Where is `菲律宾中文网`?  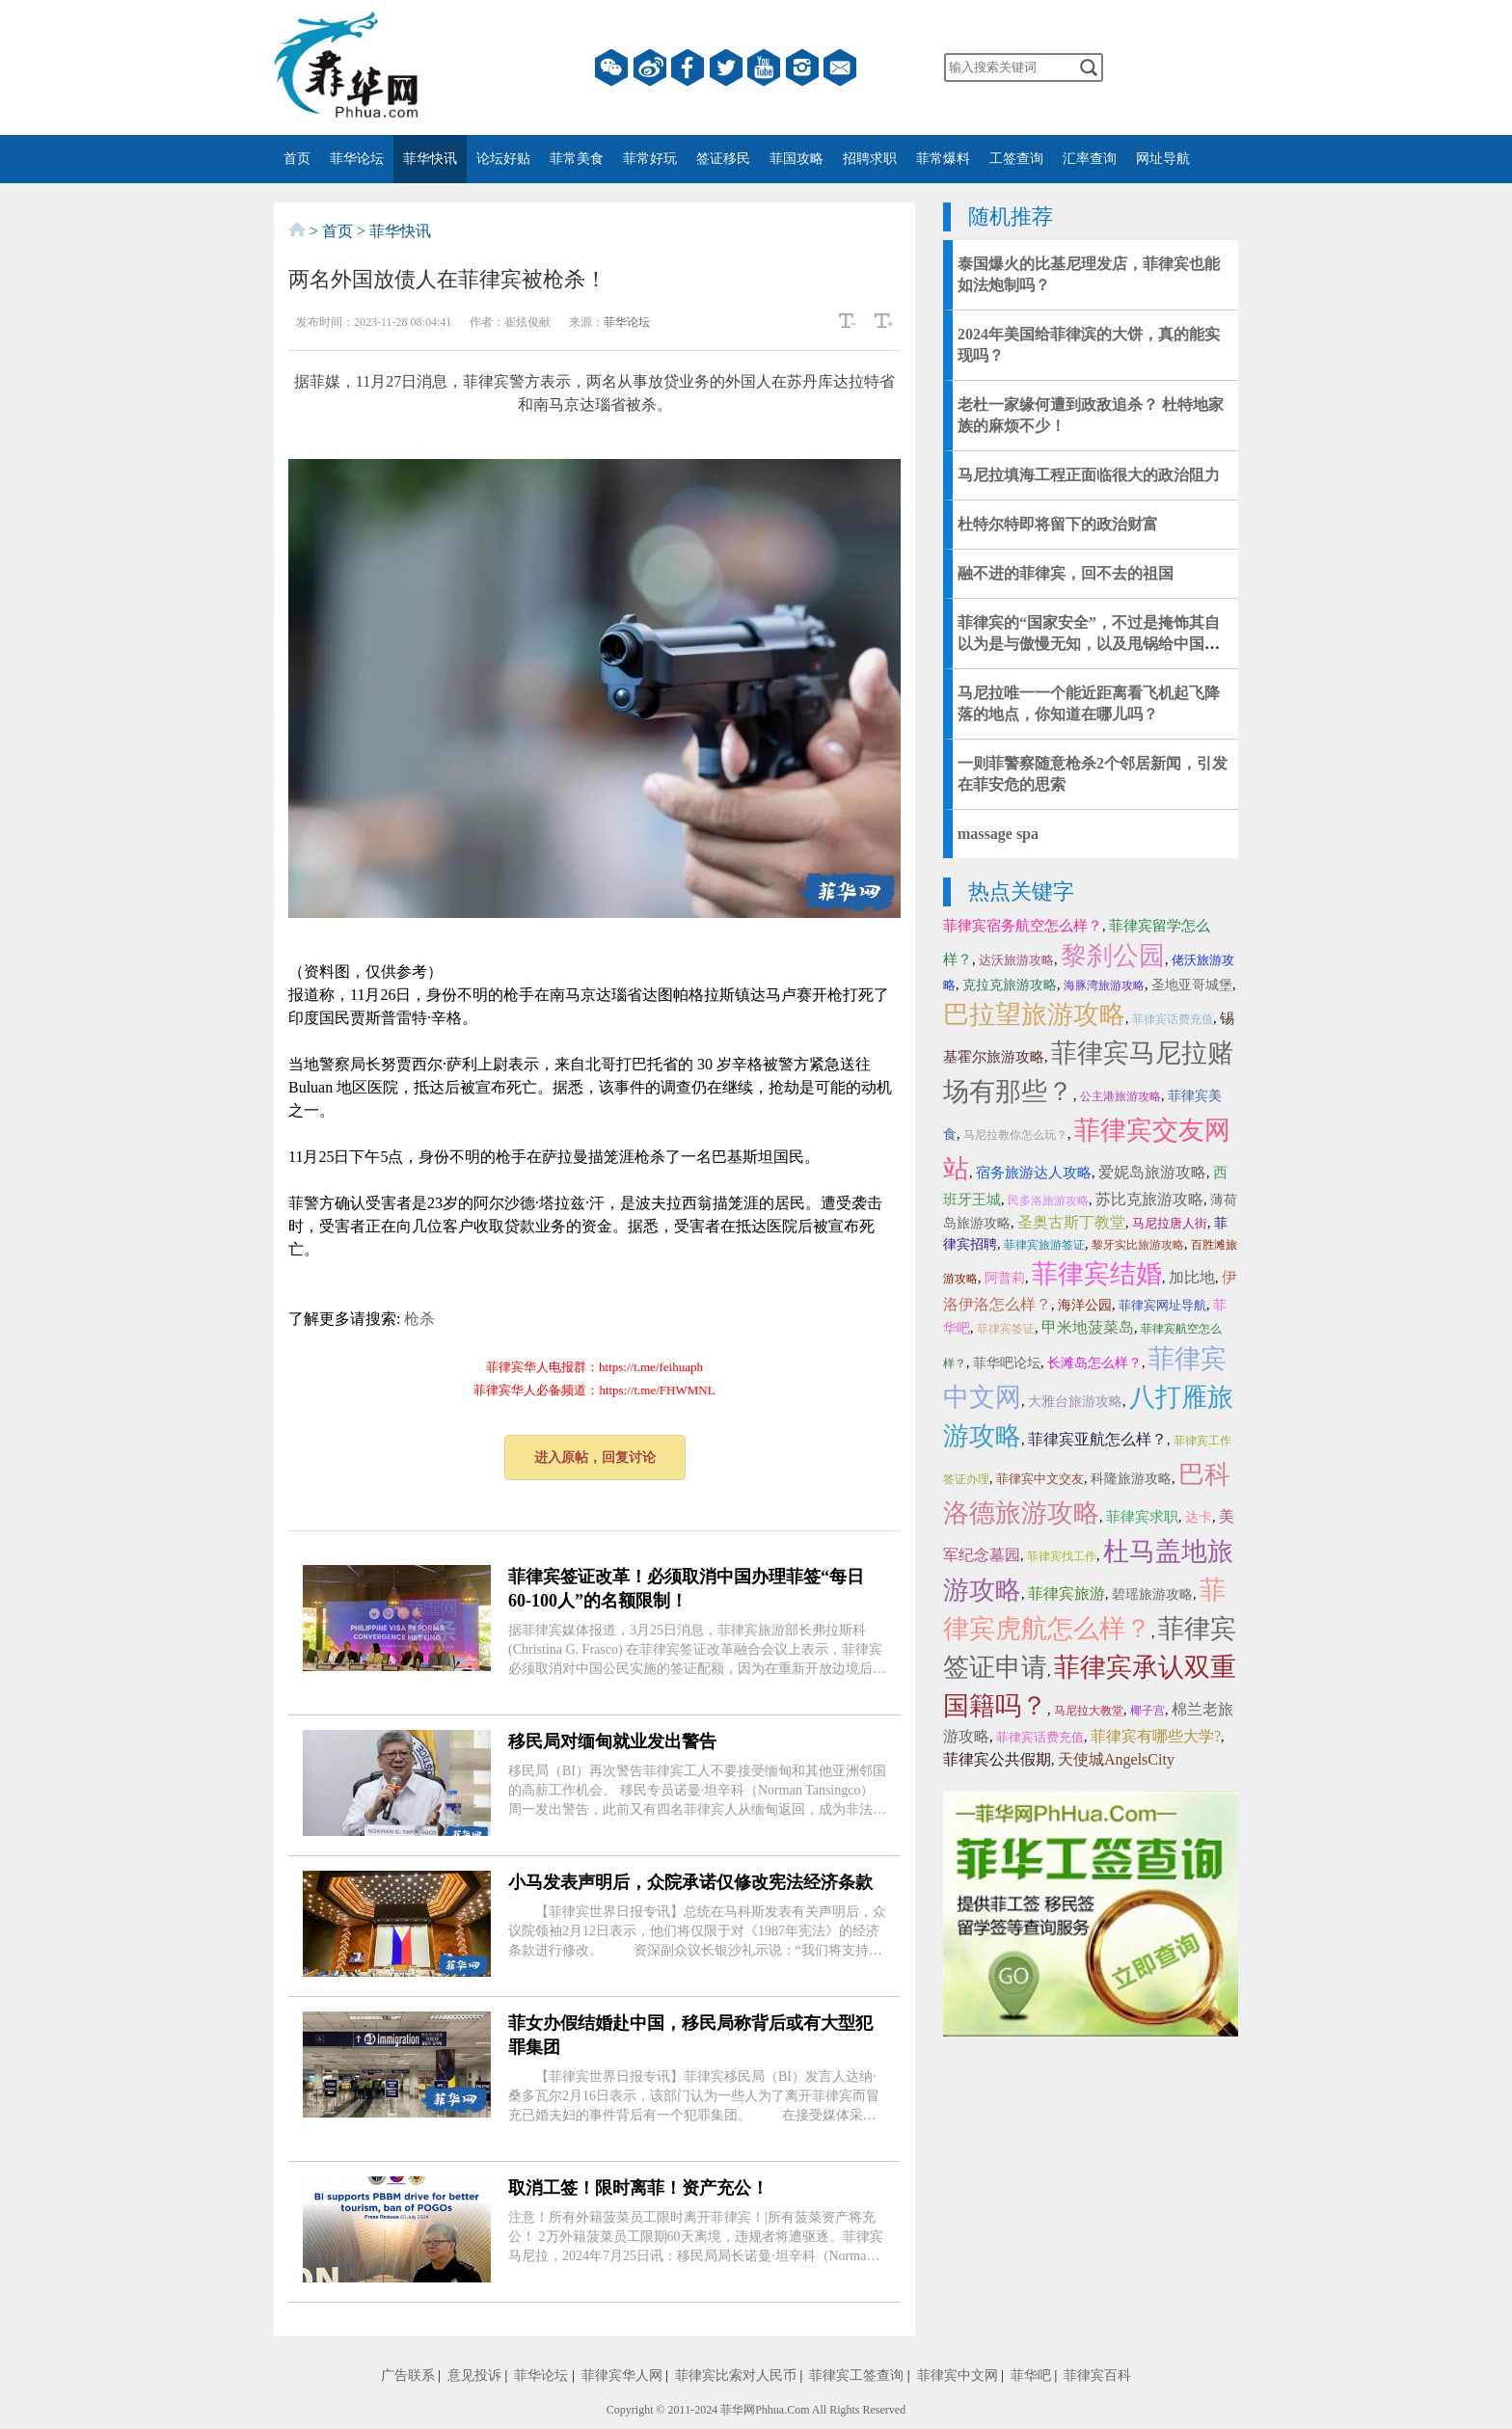 菲律宾中文网 is located at coordinates (957, 2375).